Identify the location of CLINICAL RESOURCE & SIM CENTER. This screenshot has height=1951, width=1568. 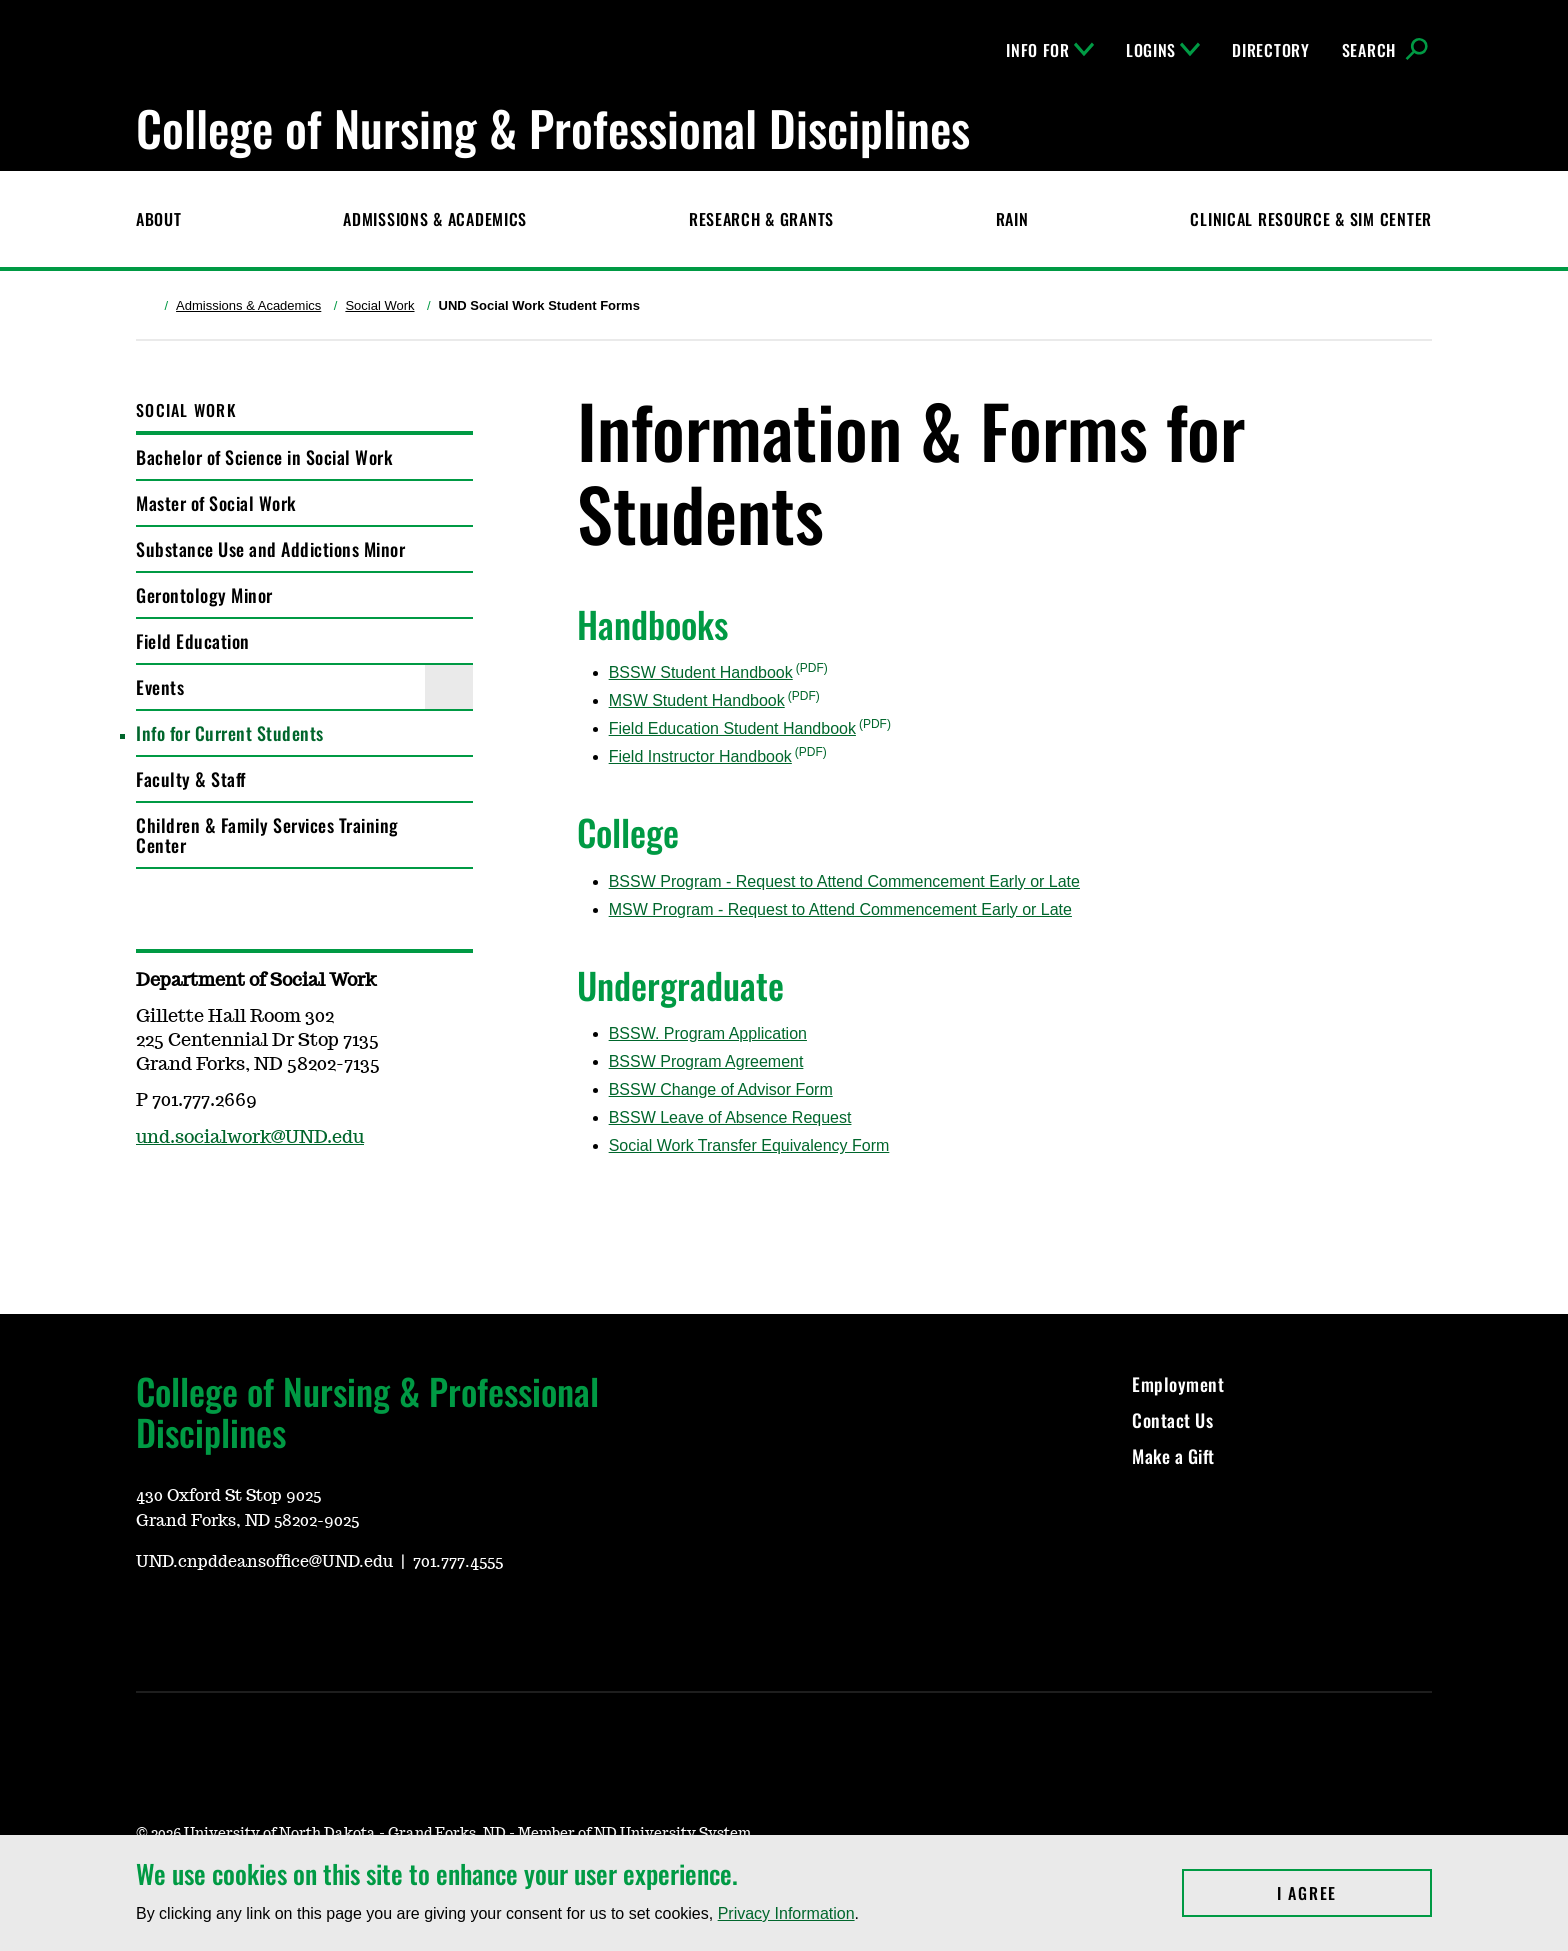
(1311, 219).